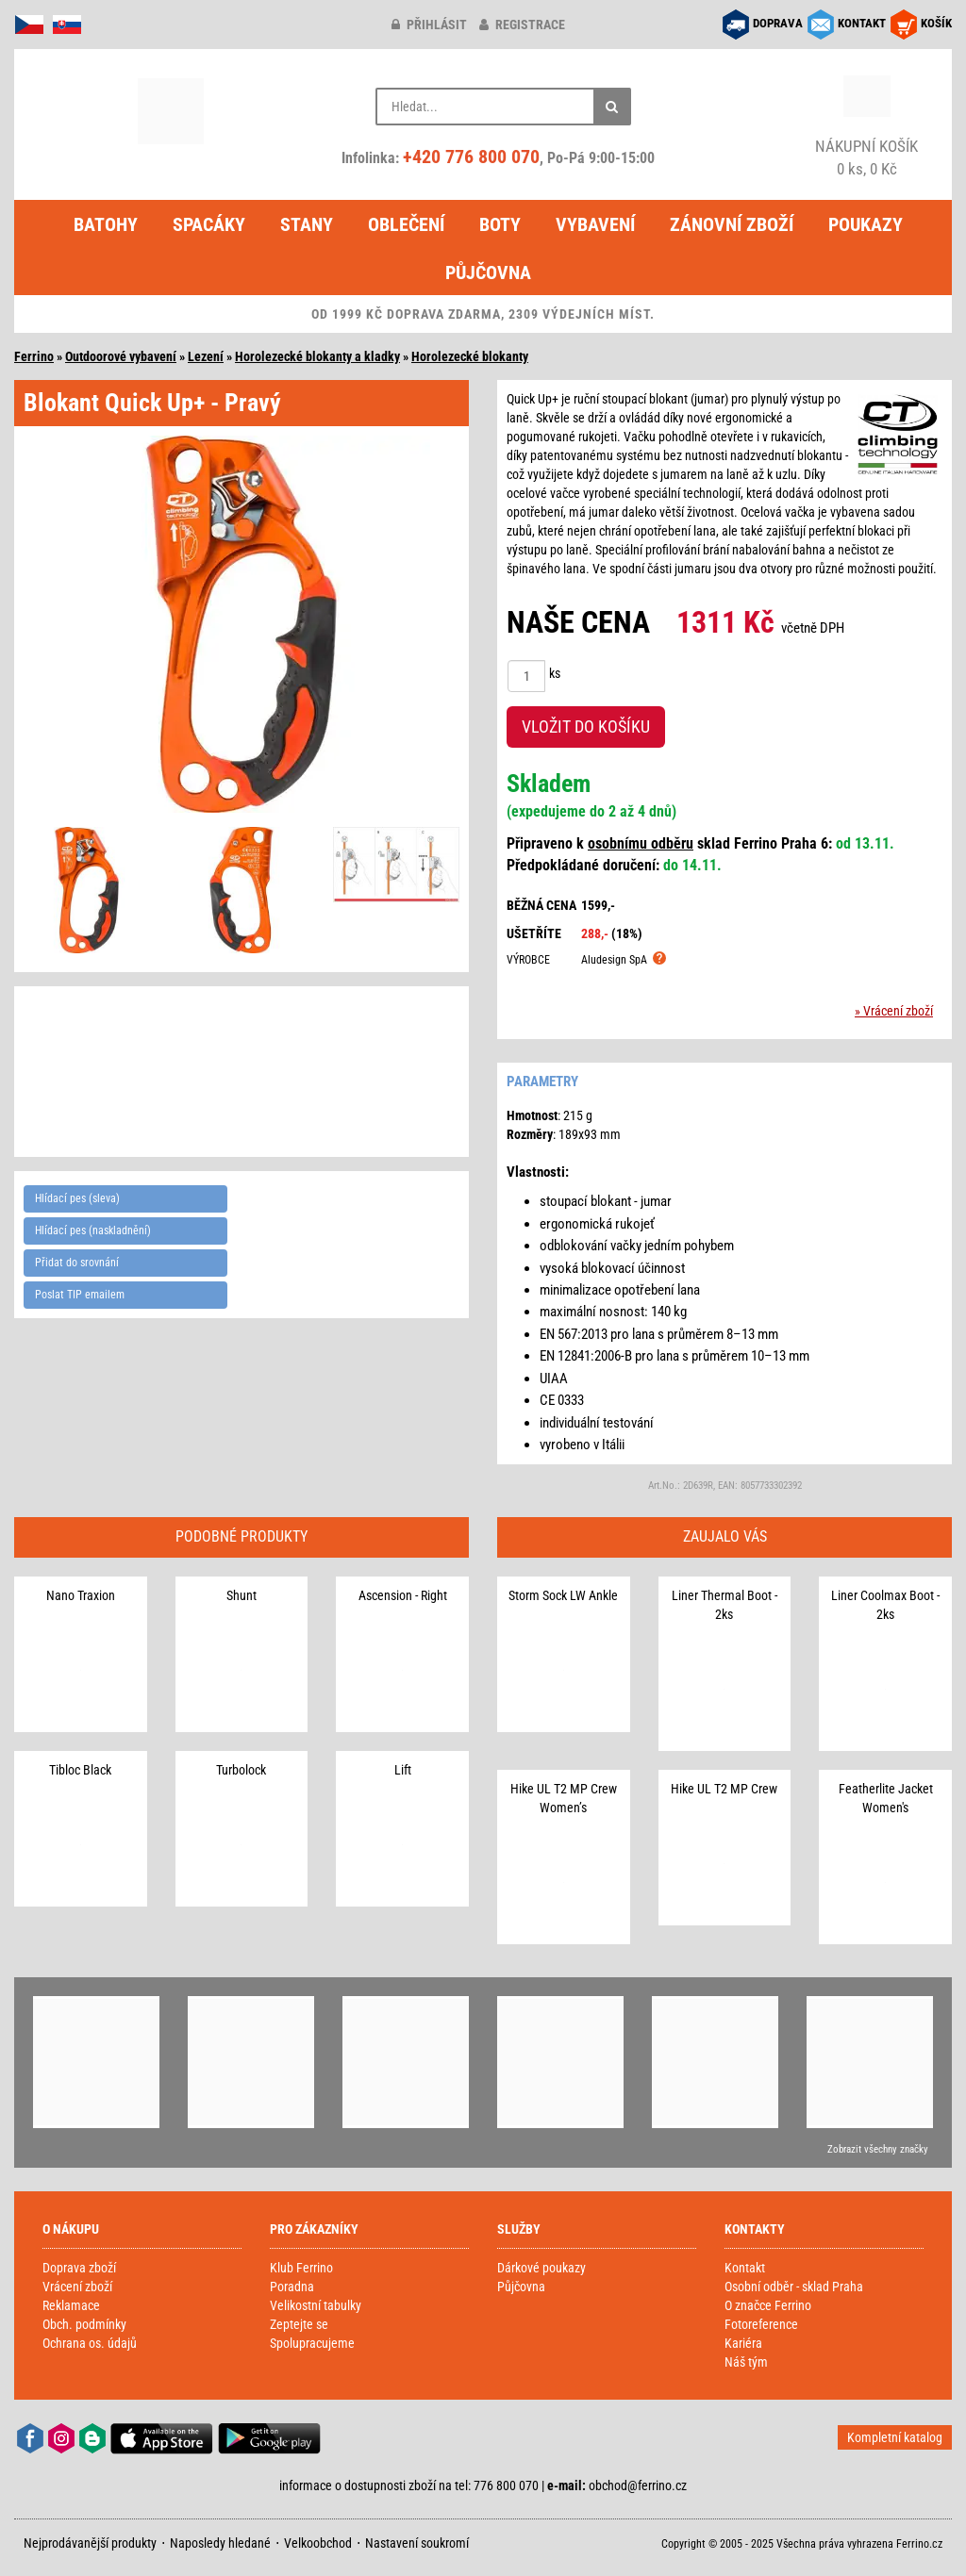  What do you see at coordinates (586, 726) in the screenshot?
I see `VLOŽIT DO KOŠÍKU` at bounding box center [586, 726].